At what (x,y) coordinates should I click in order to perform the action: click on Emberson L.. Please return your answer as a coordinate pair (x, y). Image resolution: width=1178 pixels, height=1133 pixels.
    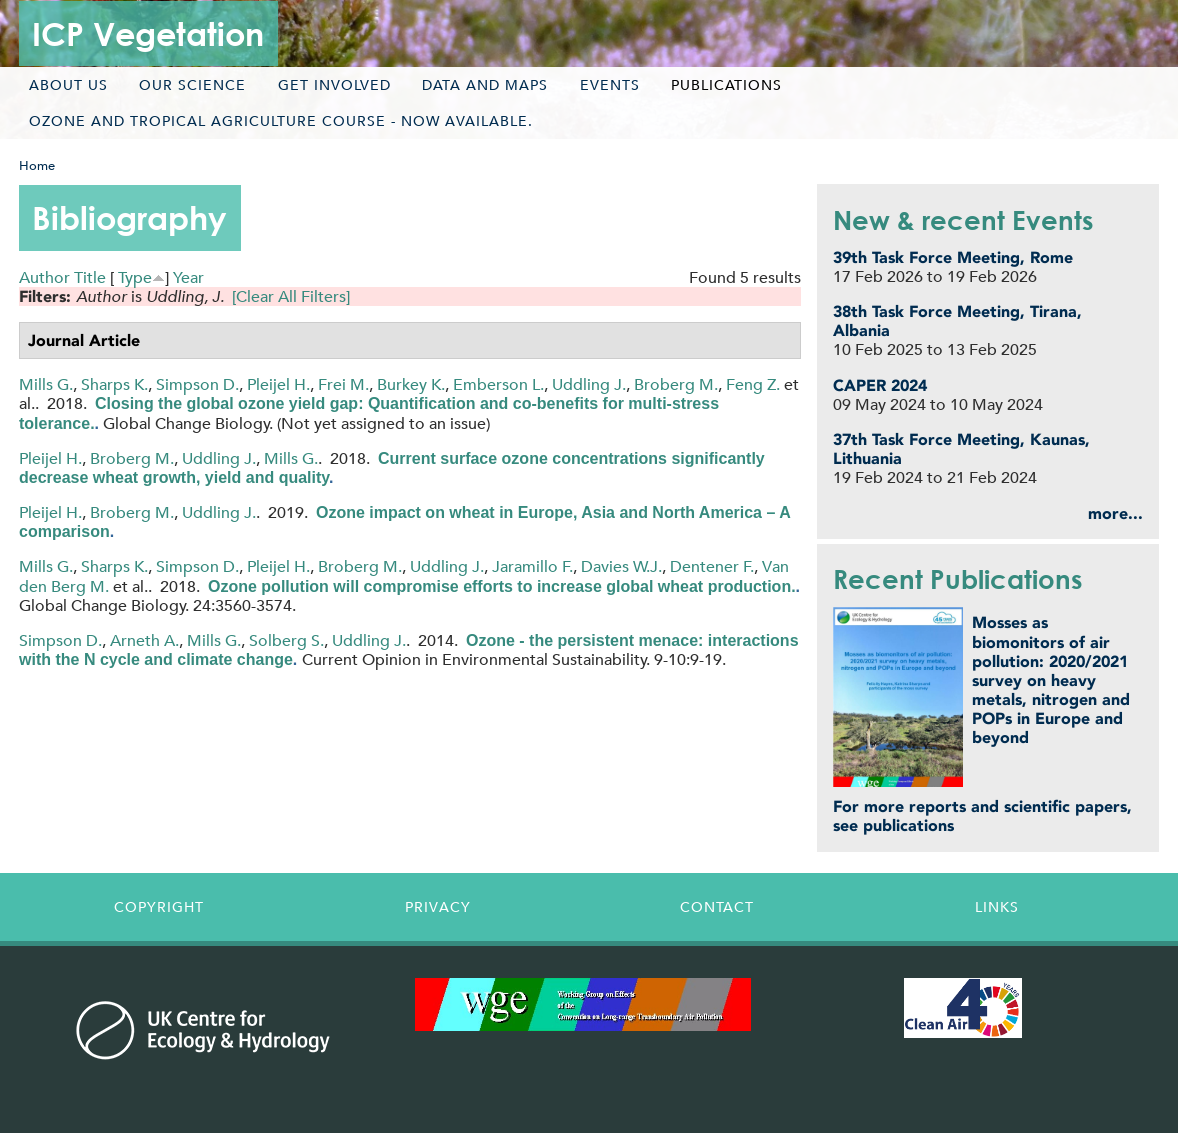
    Looking at the image, I should click on (498, 384).